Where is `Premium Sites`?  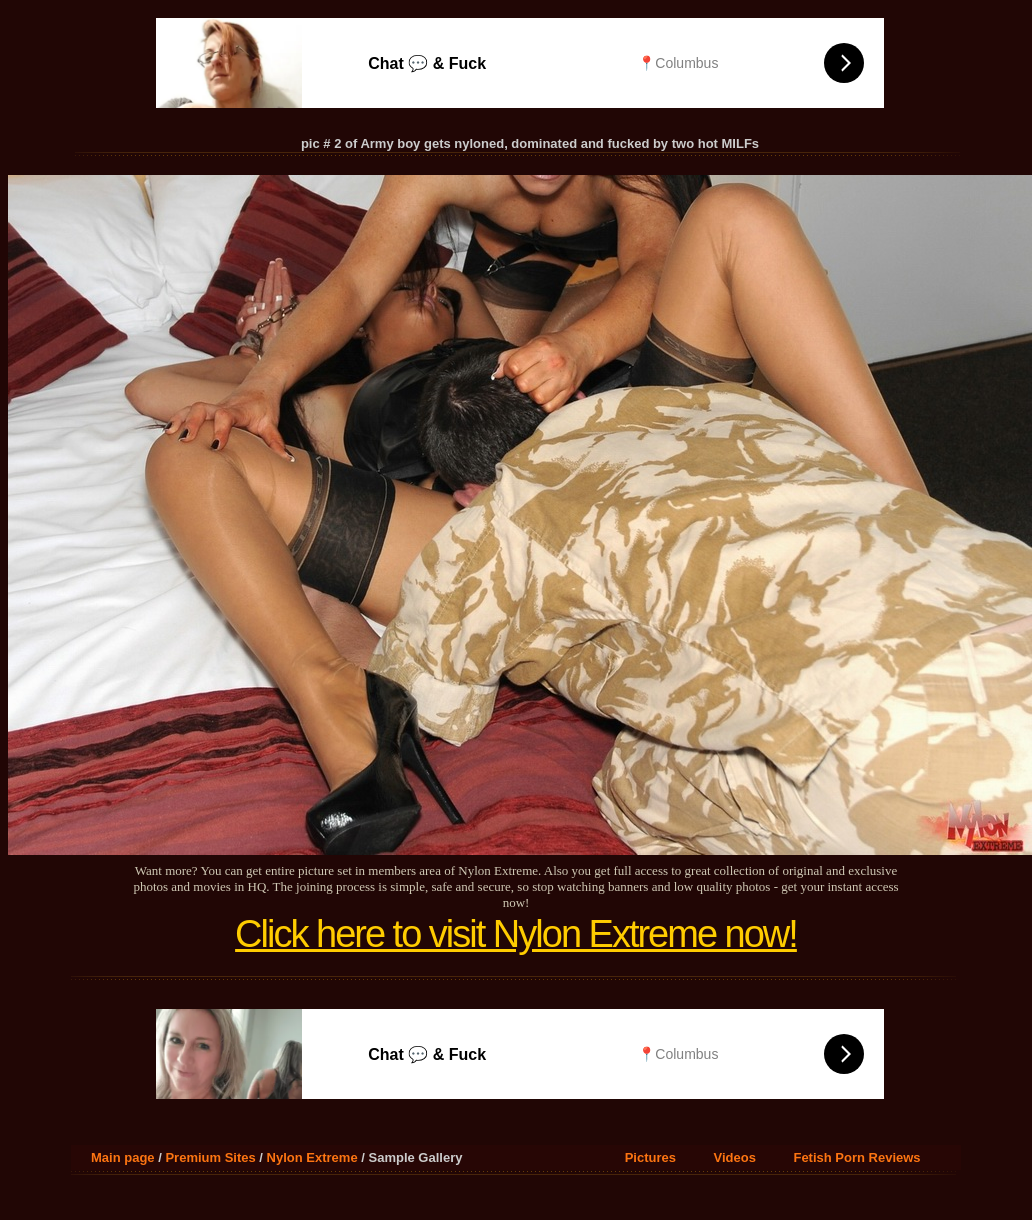 Premium Sites is located at coordinates (210, 1157).